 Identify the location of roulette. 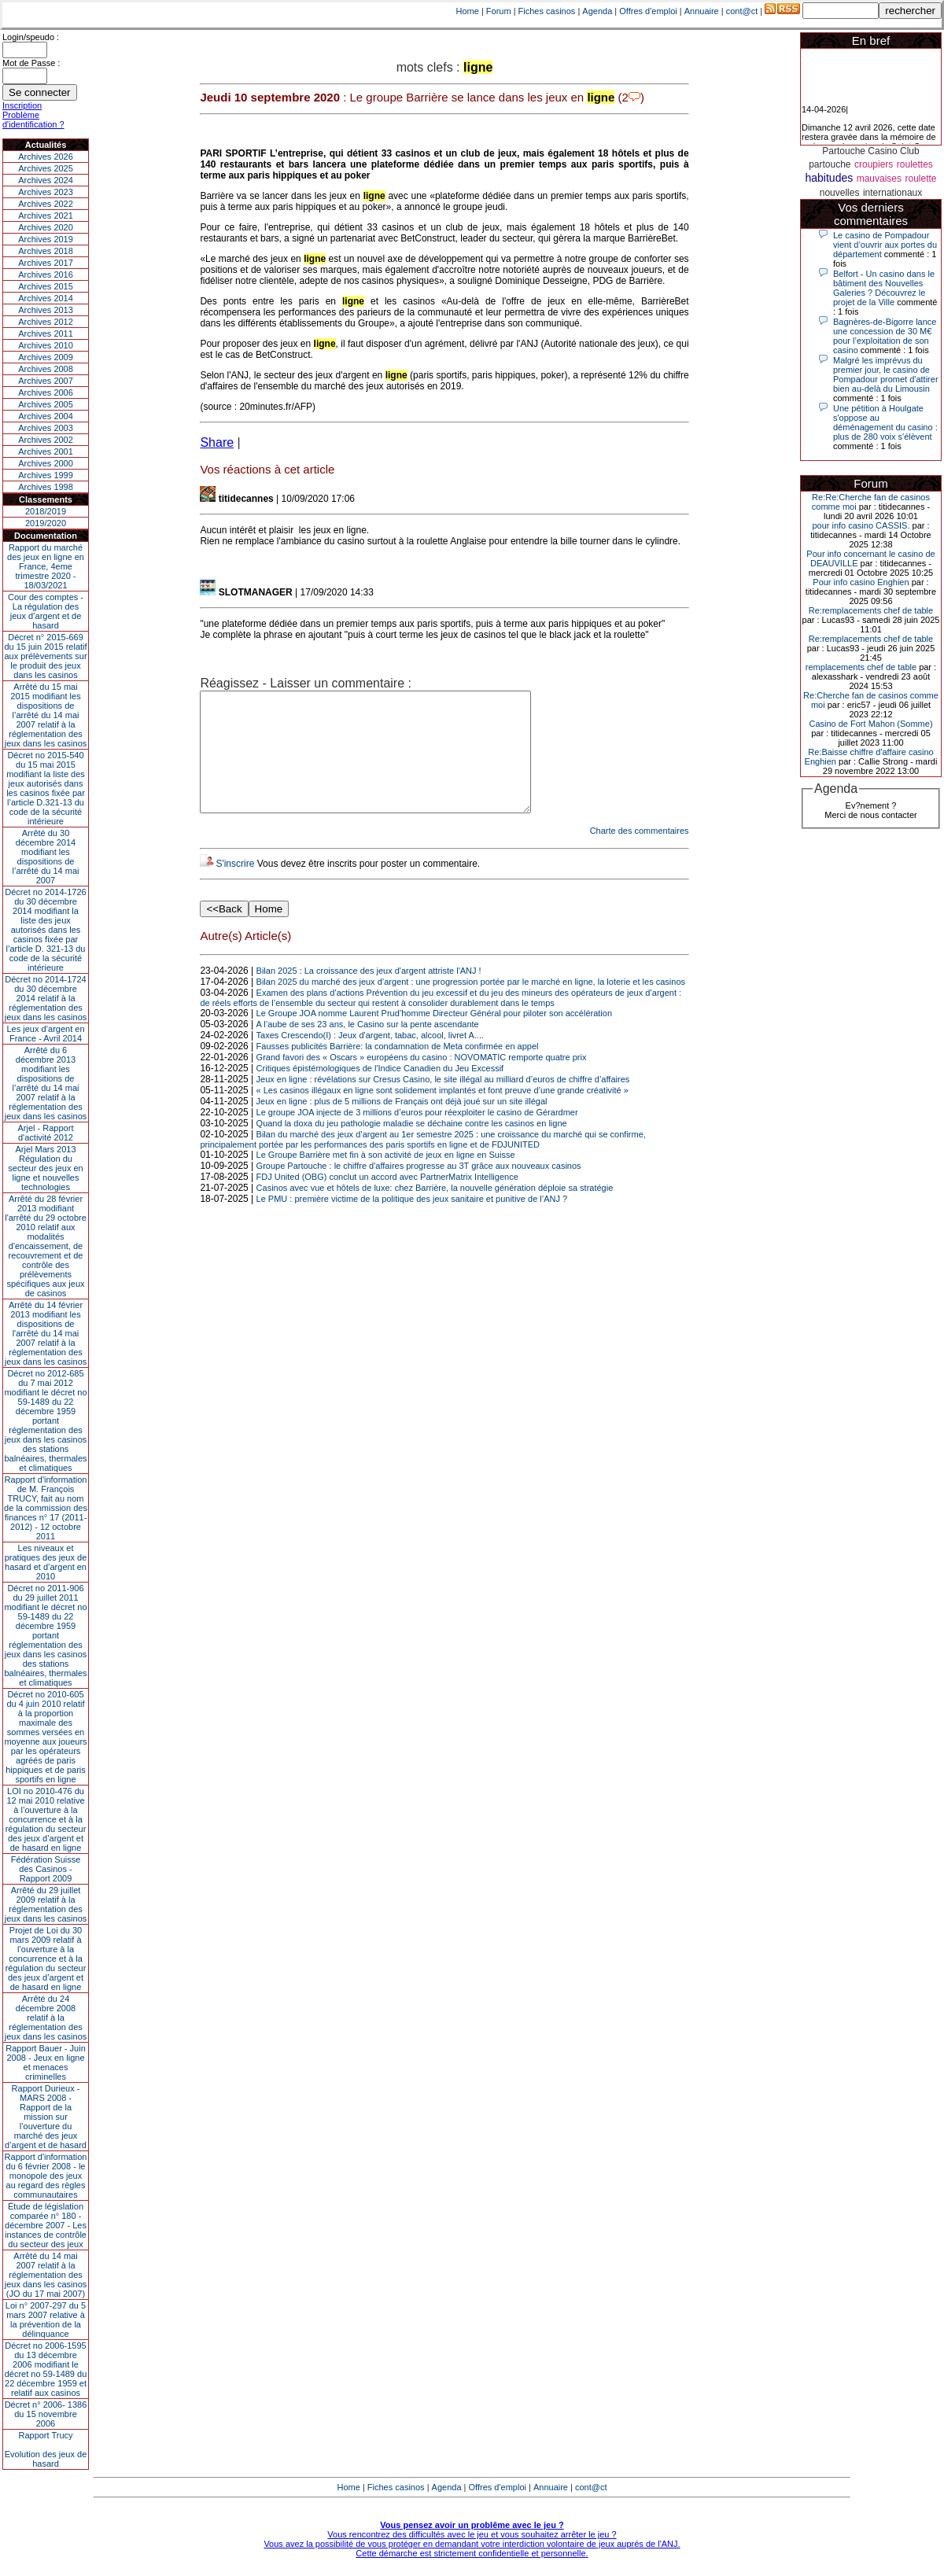
(920, 178).